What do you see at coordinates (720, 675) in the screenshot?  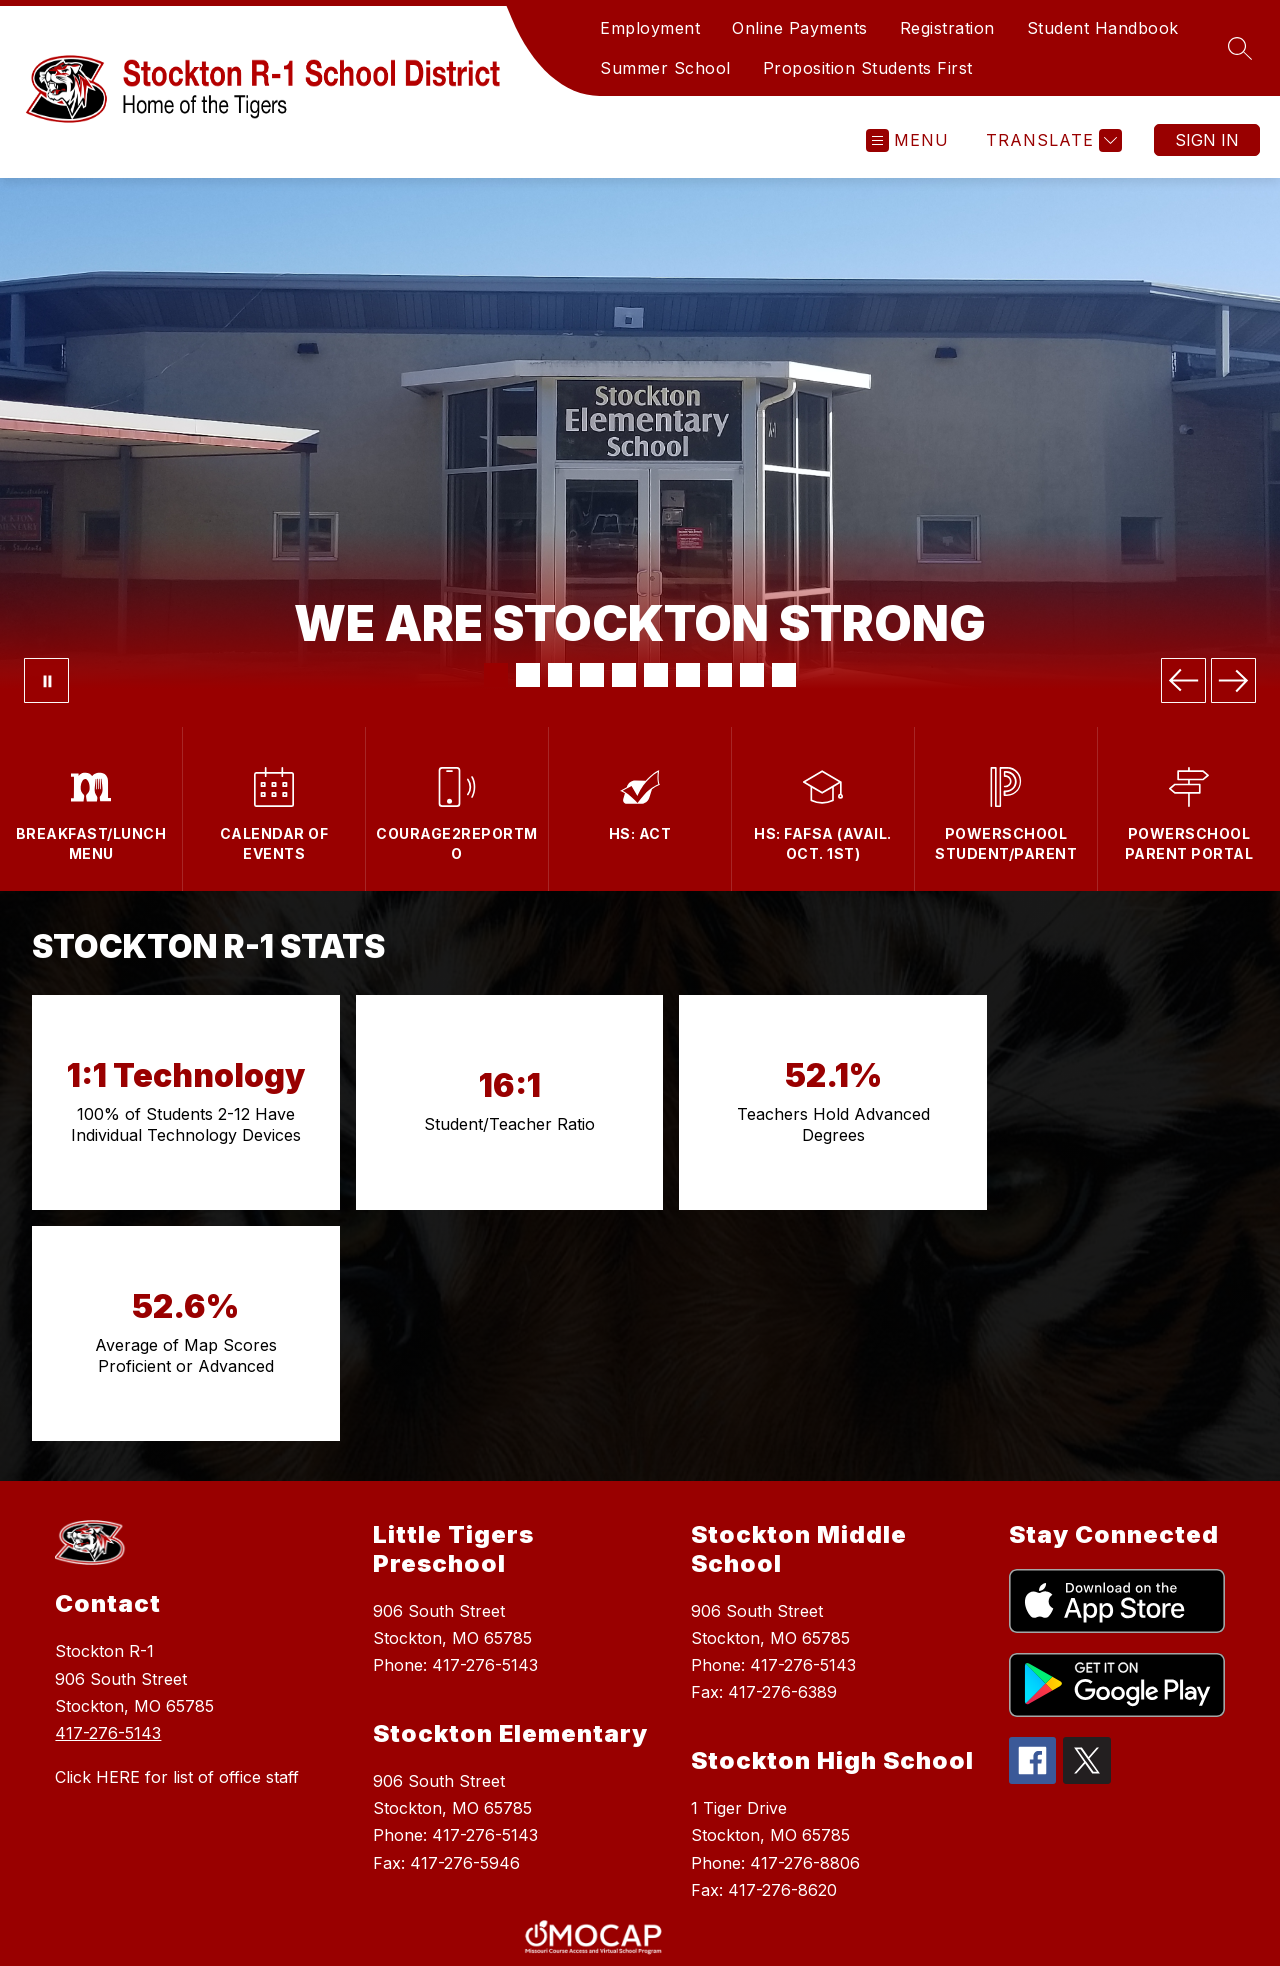 I see `[Image 8]` at bounding box center [720, 675].